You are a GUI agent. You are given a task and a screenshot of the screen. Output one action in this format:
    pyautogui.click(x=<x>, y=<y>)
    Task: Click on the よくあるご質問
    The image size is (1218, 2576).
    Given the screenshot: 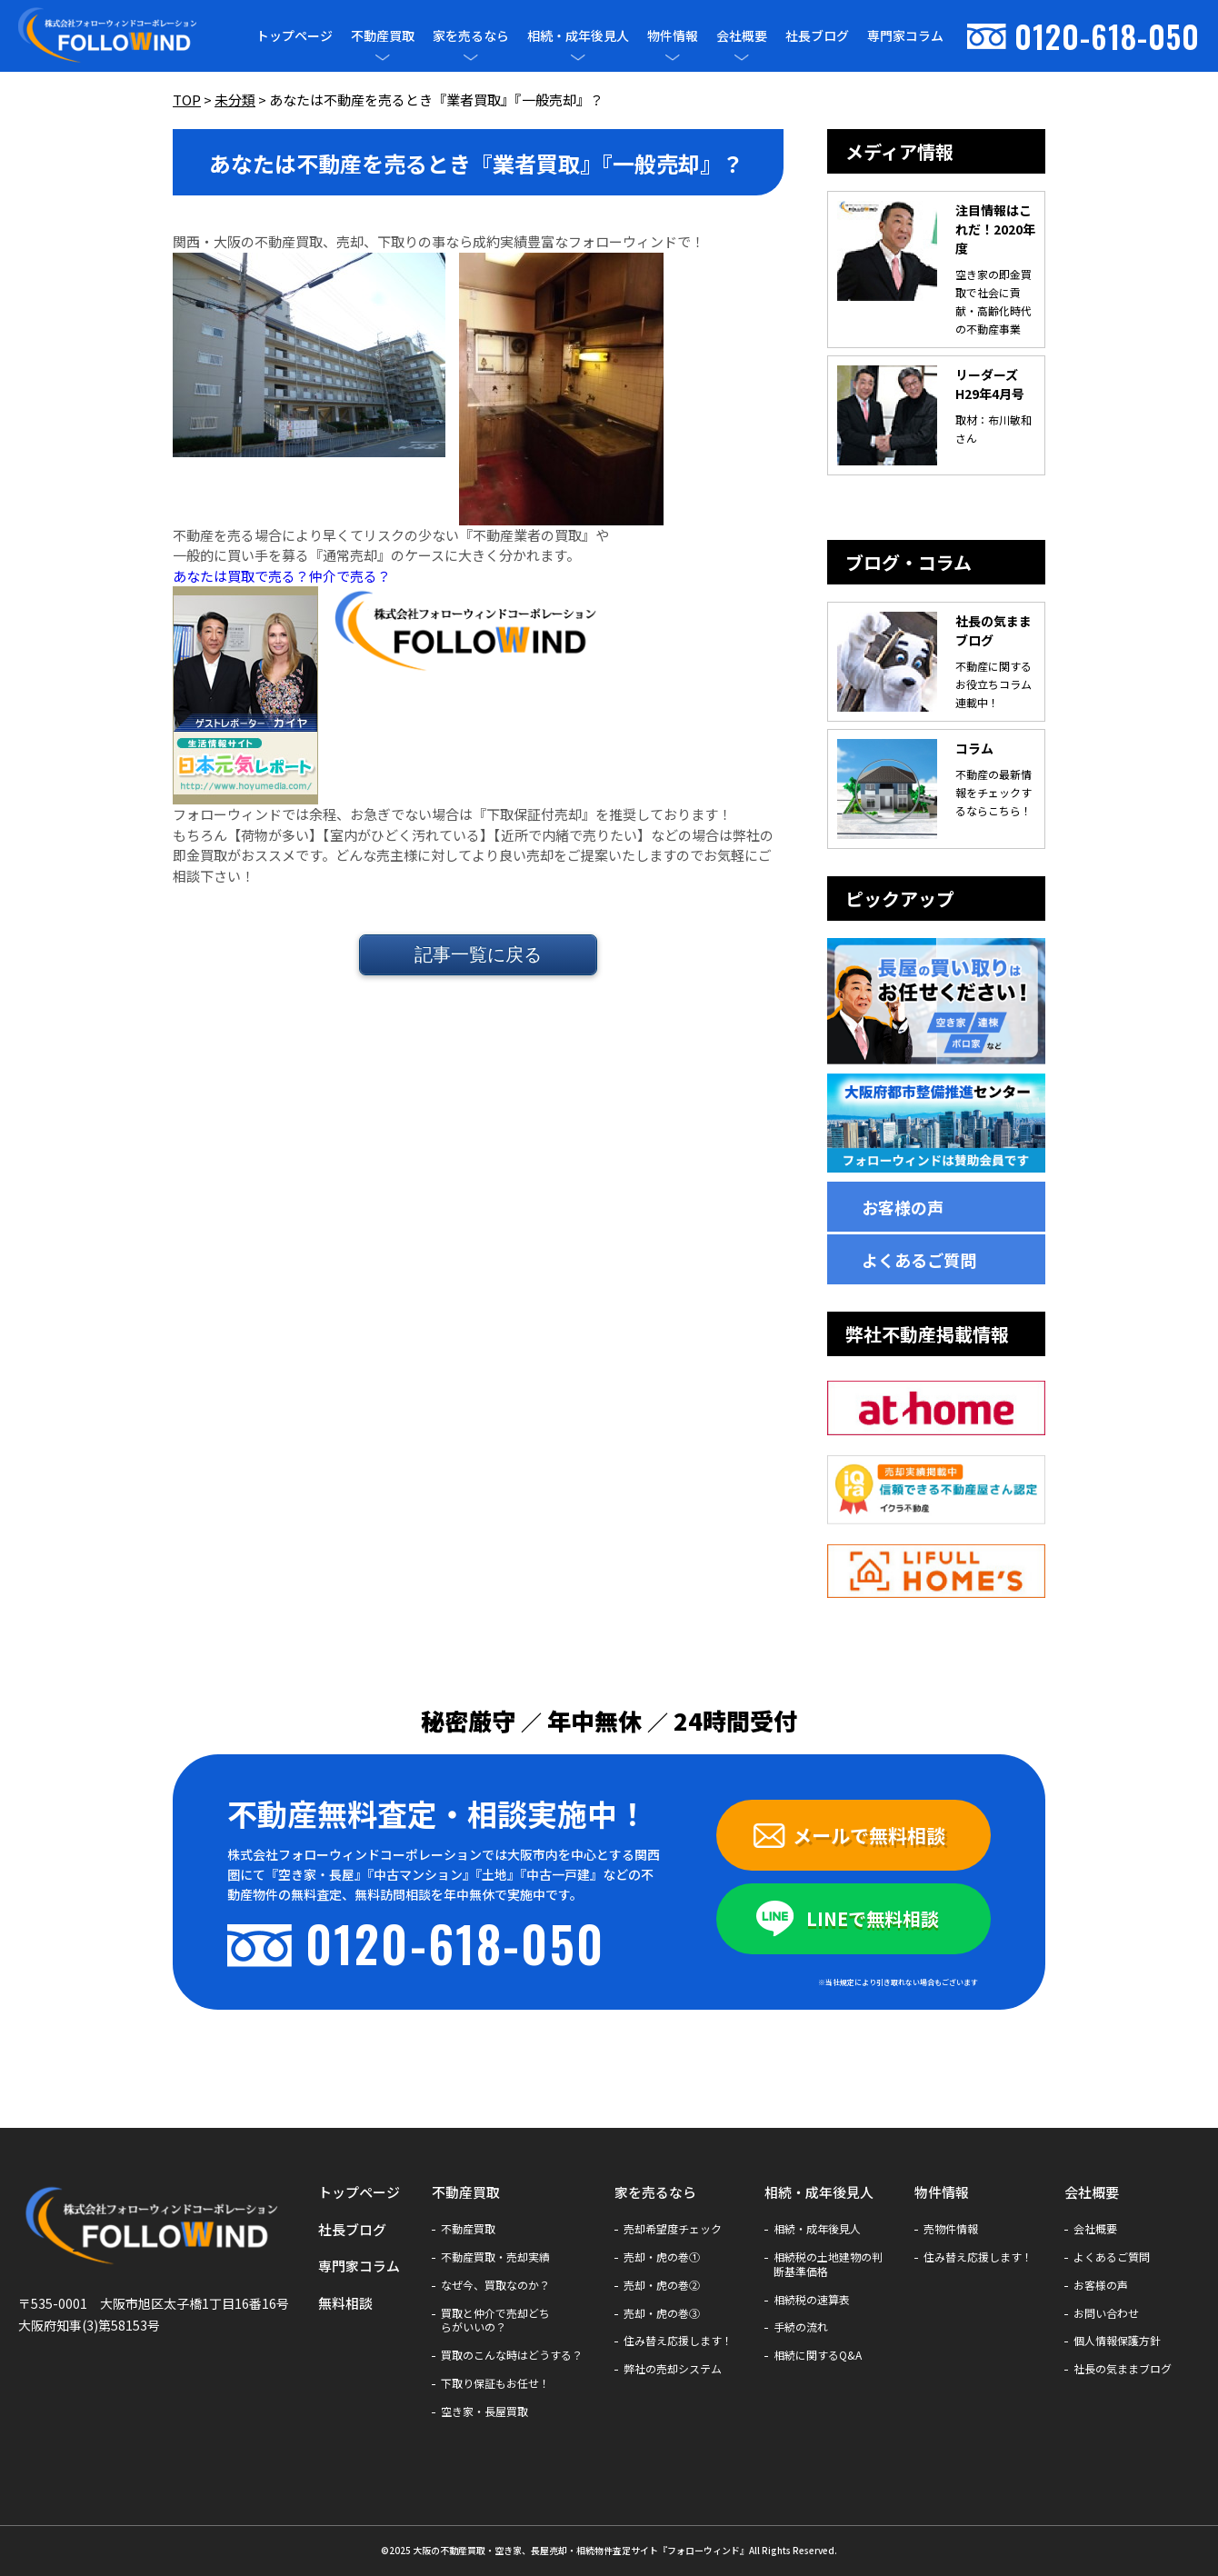 What is the action you would take?
    pyautogui.click(x=919, y=1260)
    